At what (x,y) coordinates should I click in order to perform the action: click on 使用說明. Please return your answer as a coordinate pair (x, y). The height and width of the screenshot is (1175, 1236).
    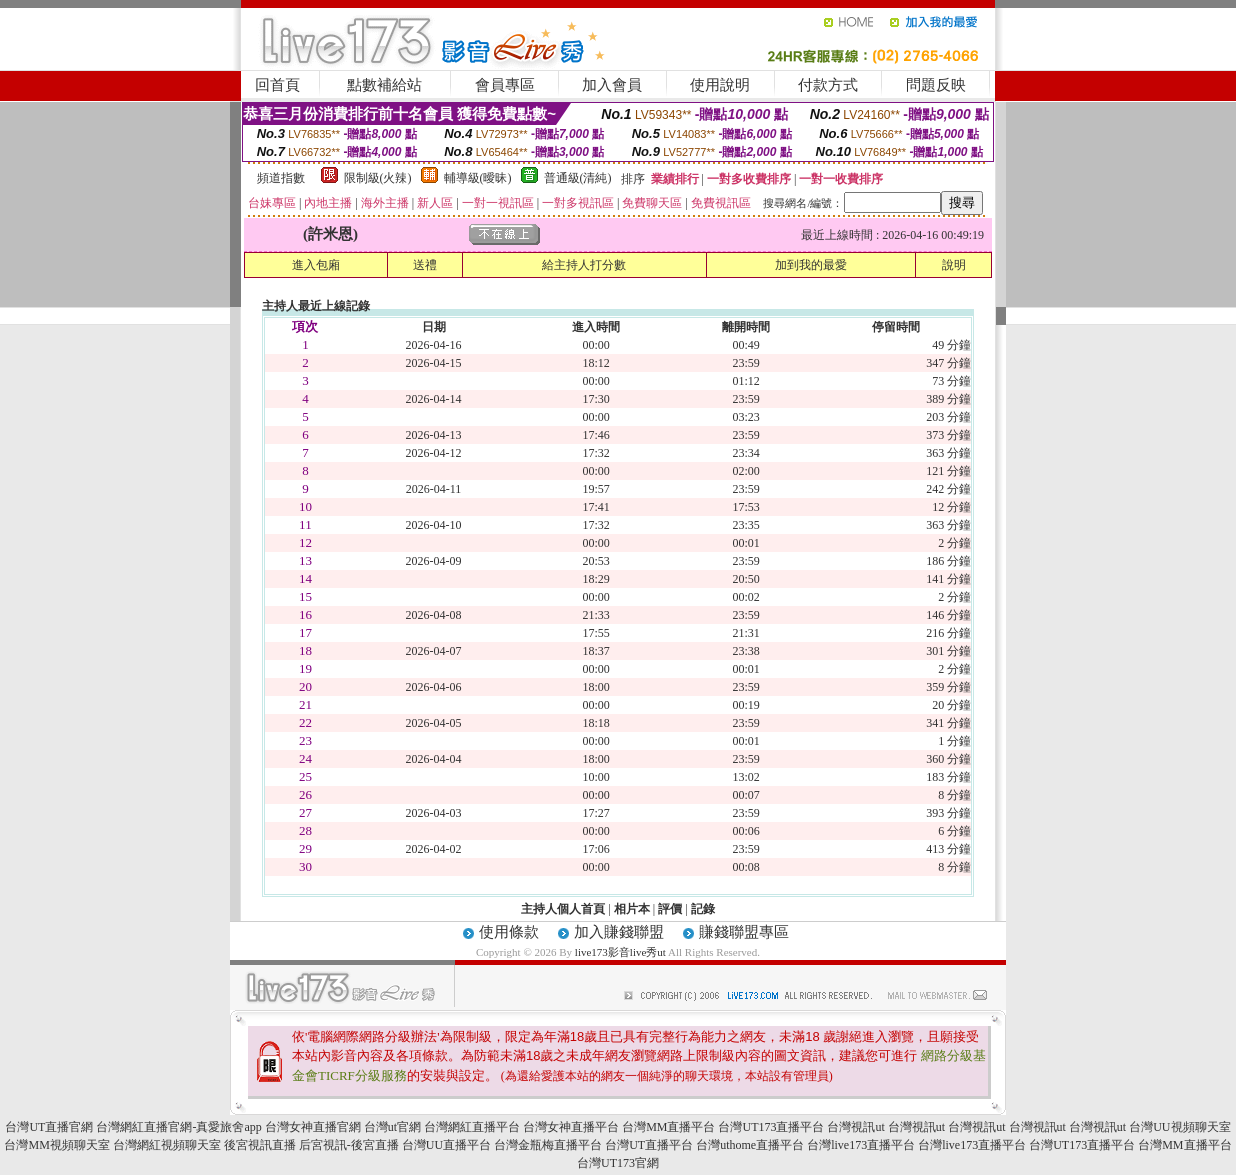
    Looking at the image, I should click on (720, 85).